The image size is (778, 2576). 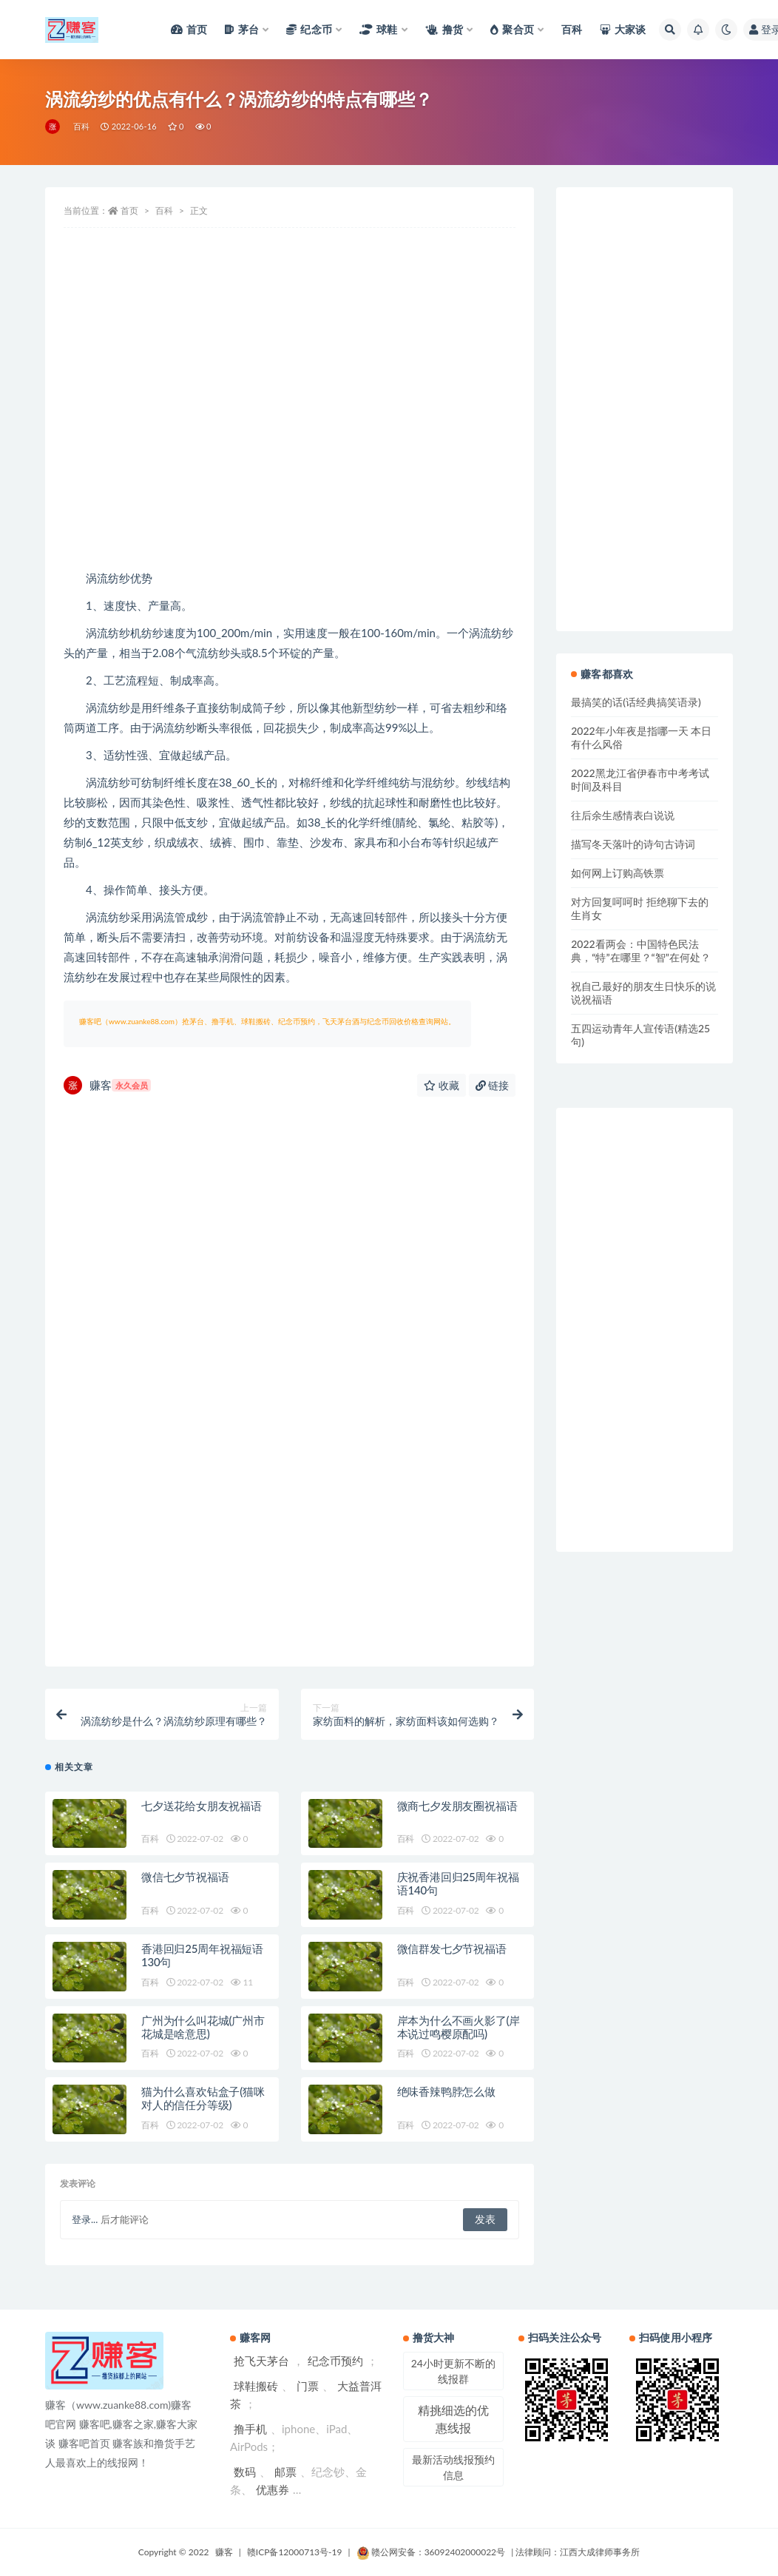 What do you see at coordinates (636, 702) in the screenshot?
I see `最搞笑的话(话经典搞笑语录)` at bounding box center [636, 702].